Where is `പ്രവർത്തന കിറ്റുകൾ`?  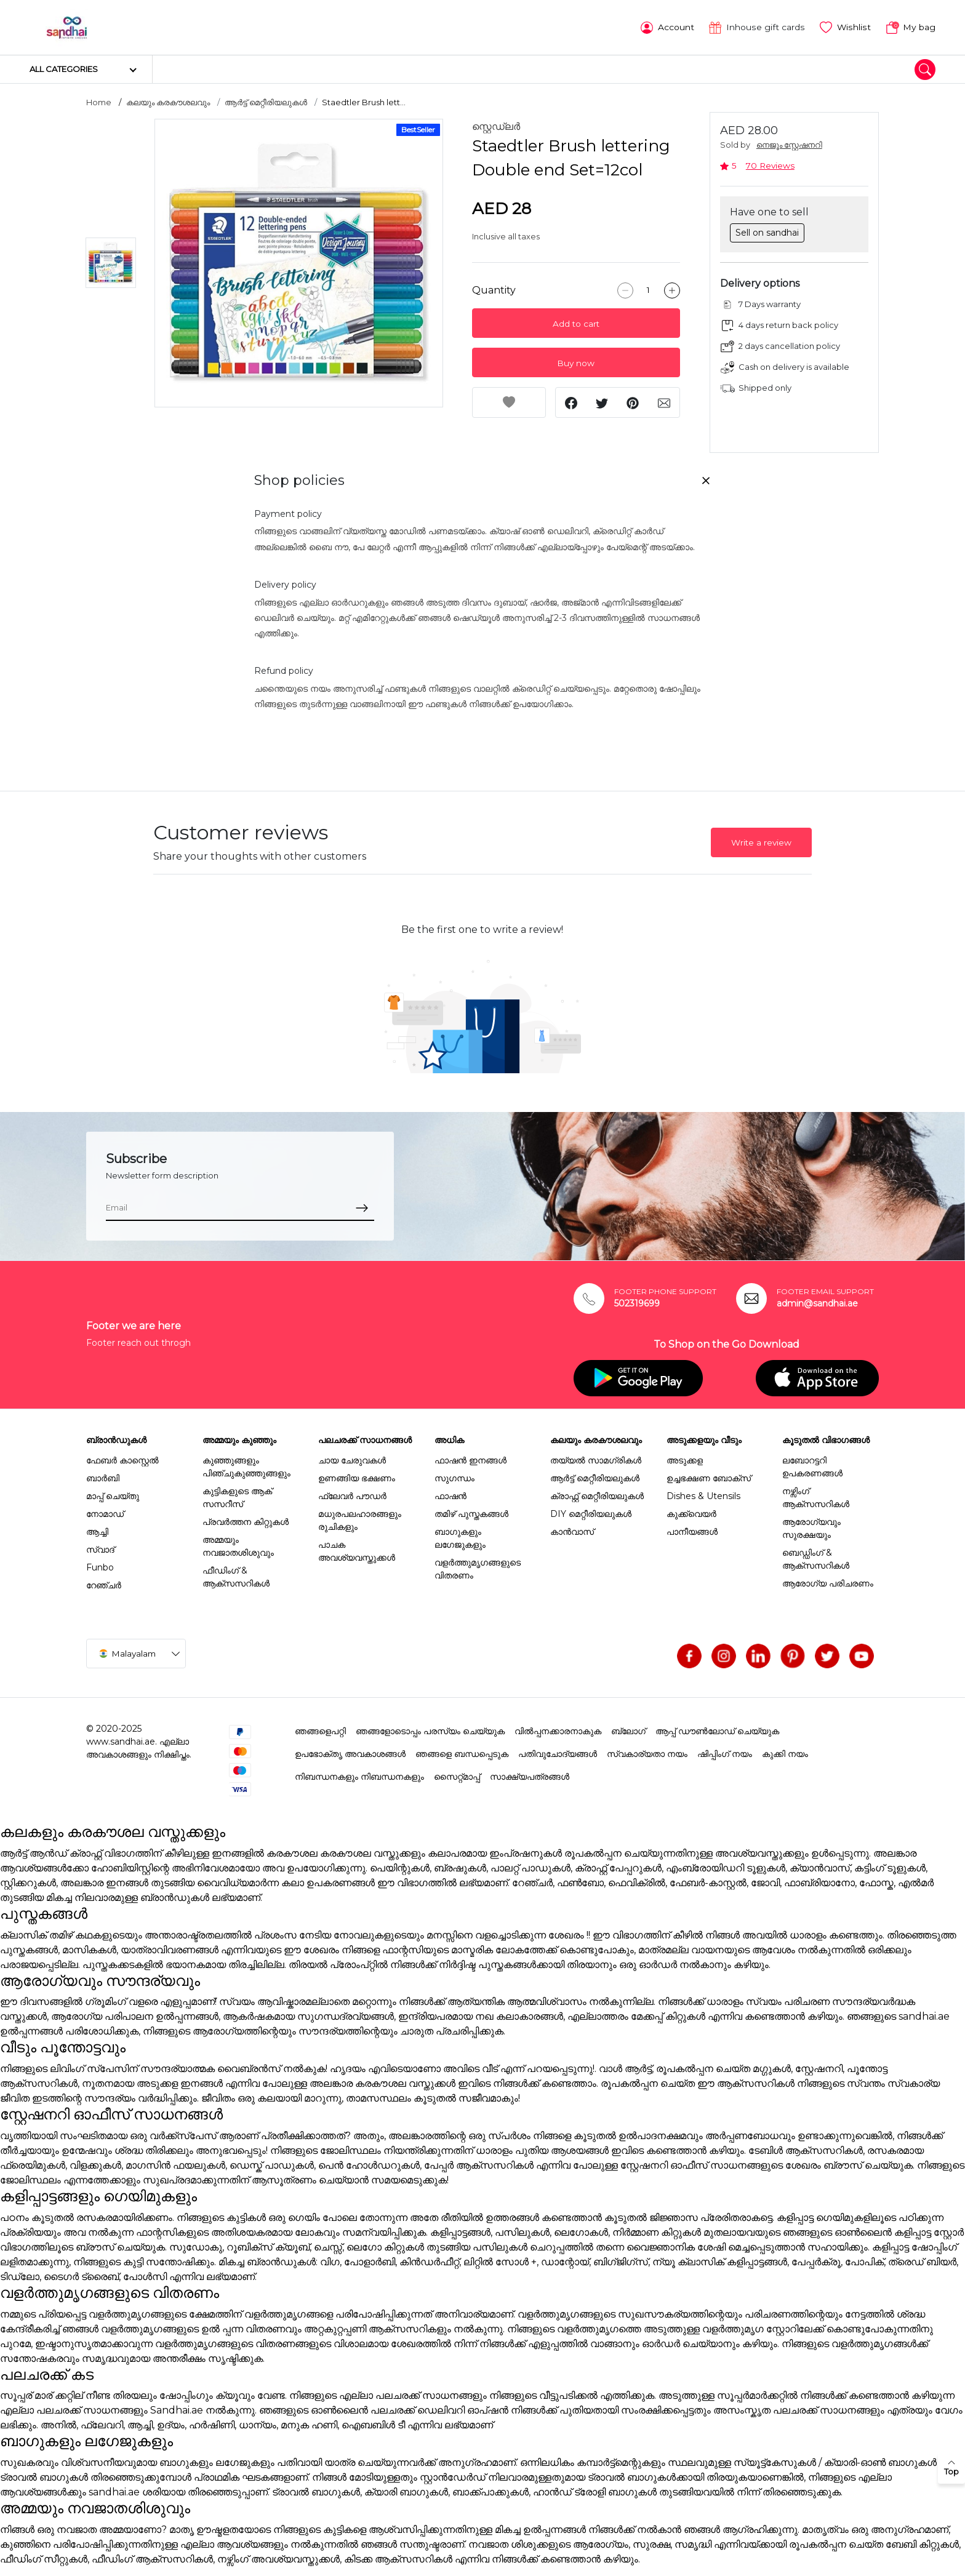
പ്രവർത്തന കിറ്റുകൾ is located at coordinates (245, 1521).